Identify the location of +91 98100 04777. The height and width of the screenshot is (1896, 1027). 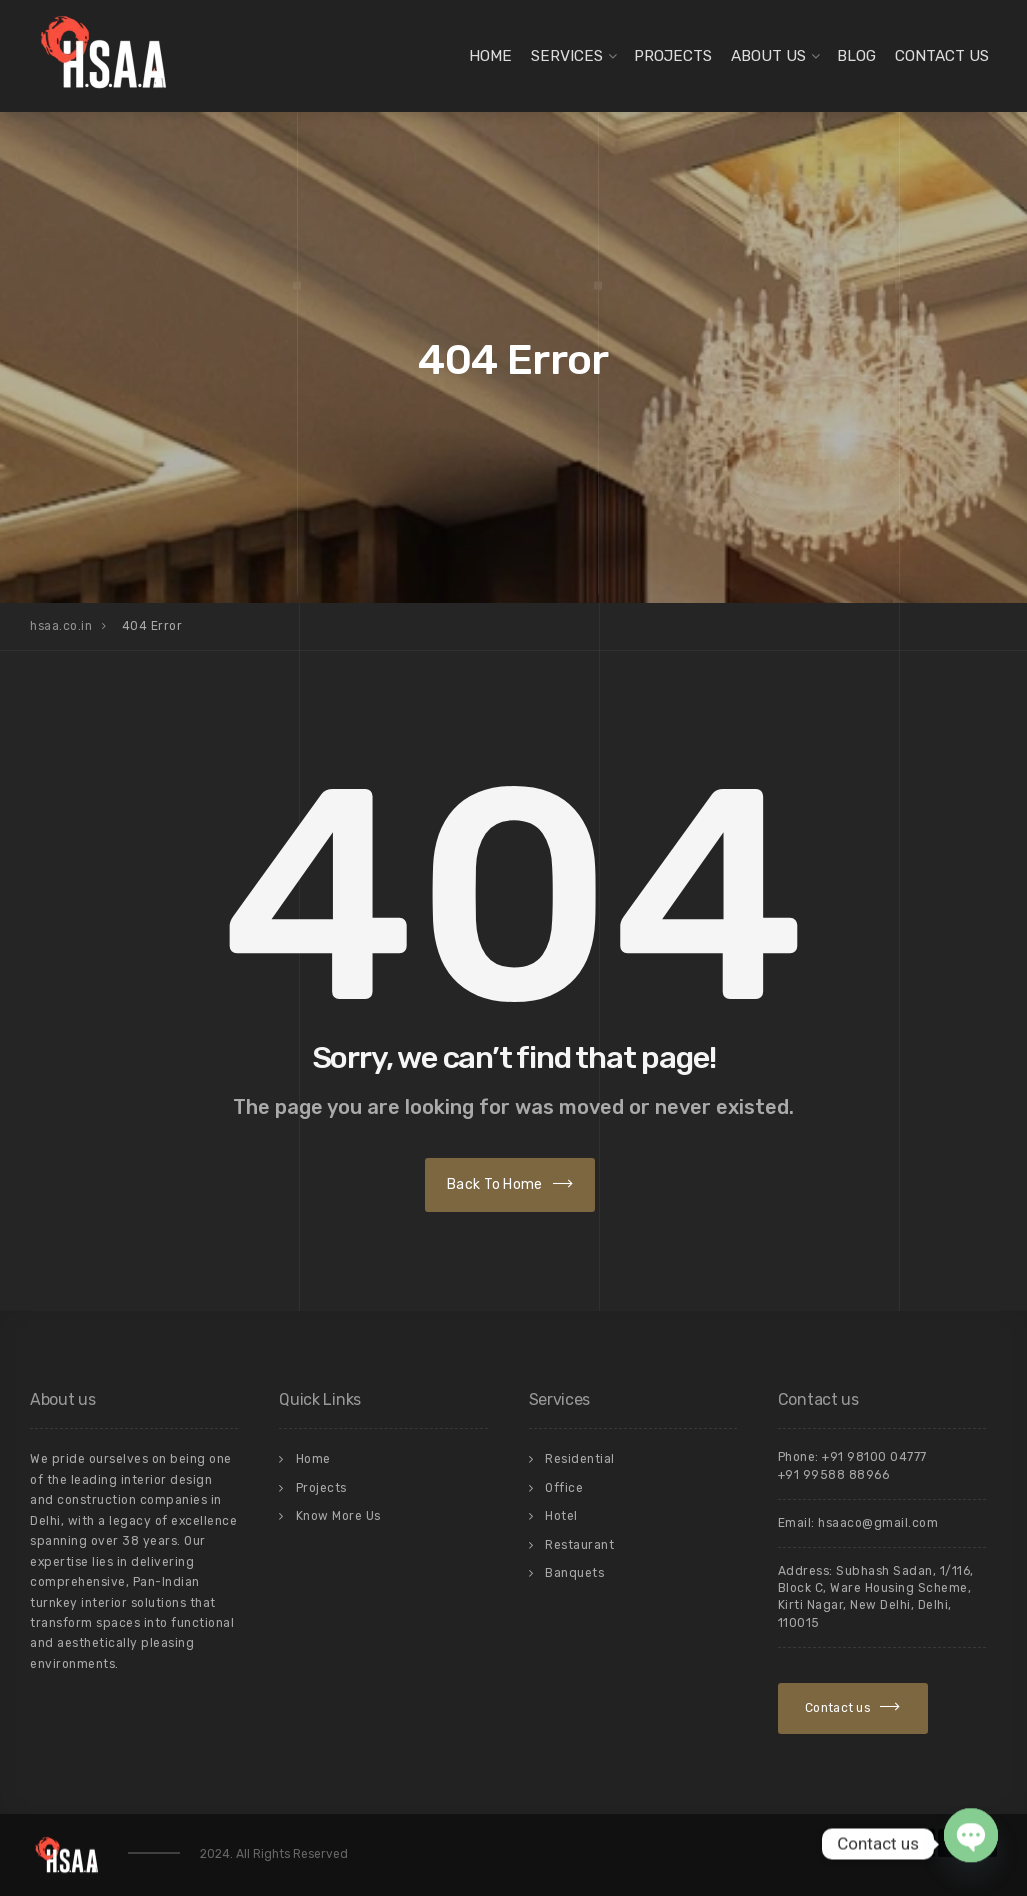
(874, 1457).